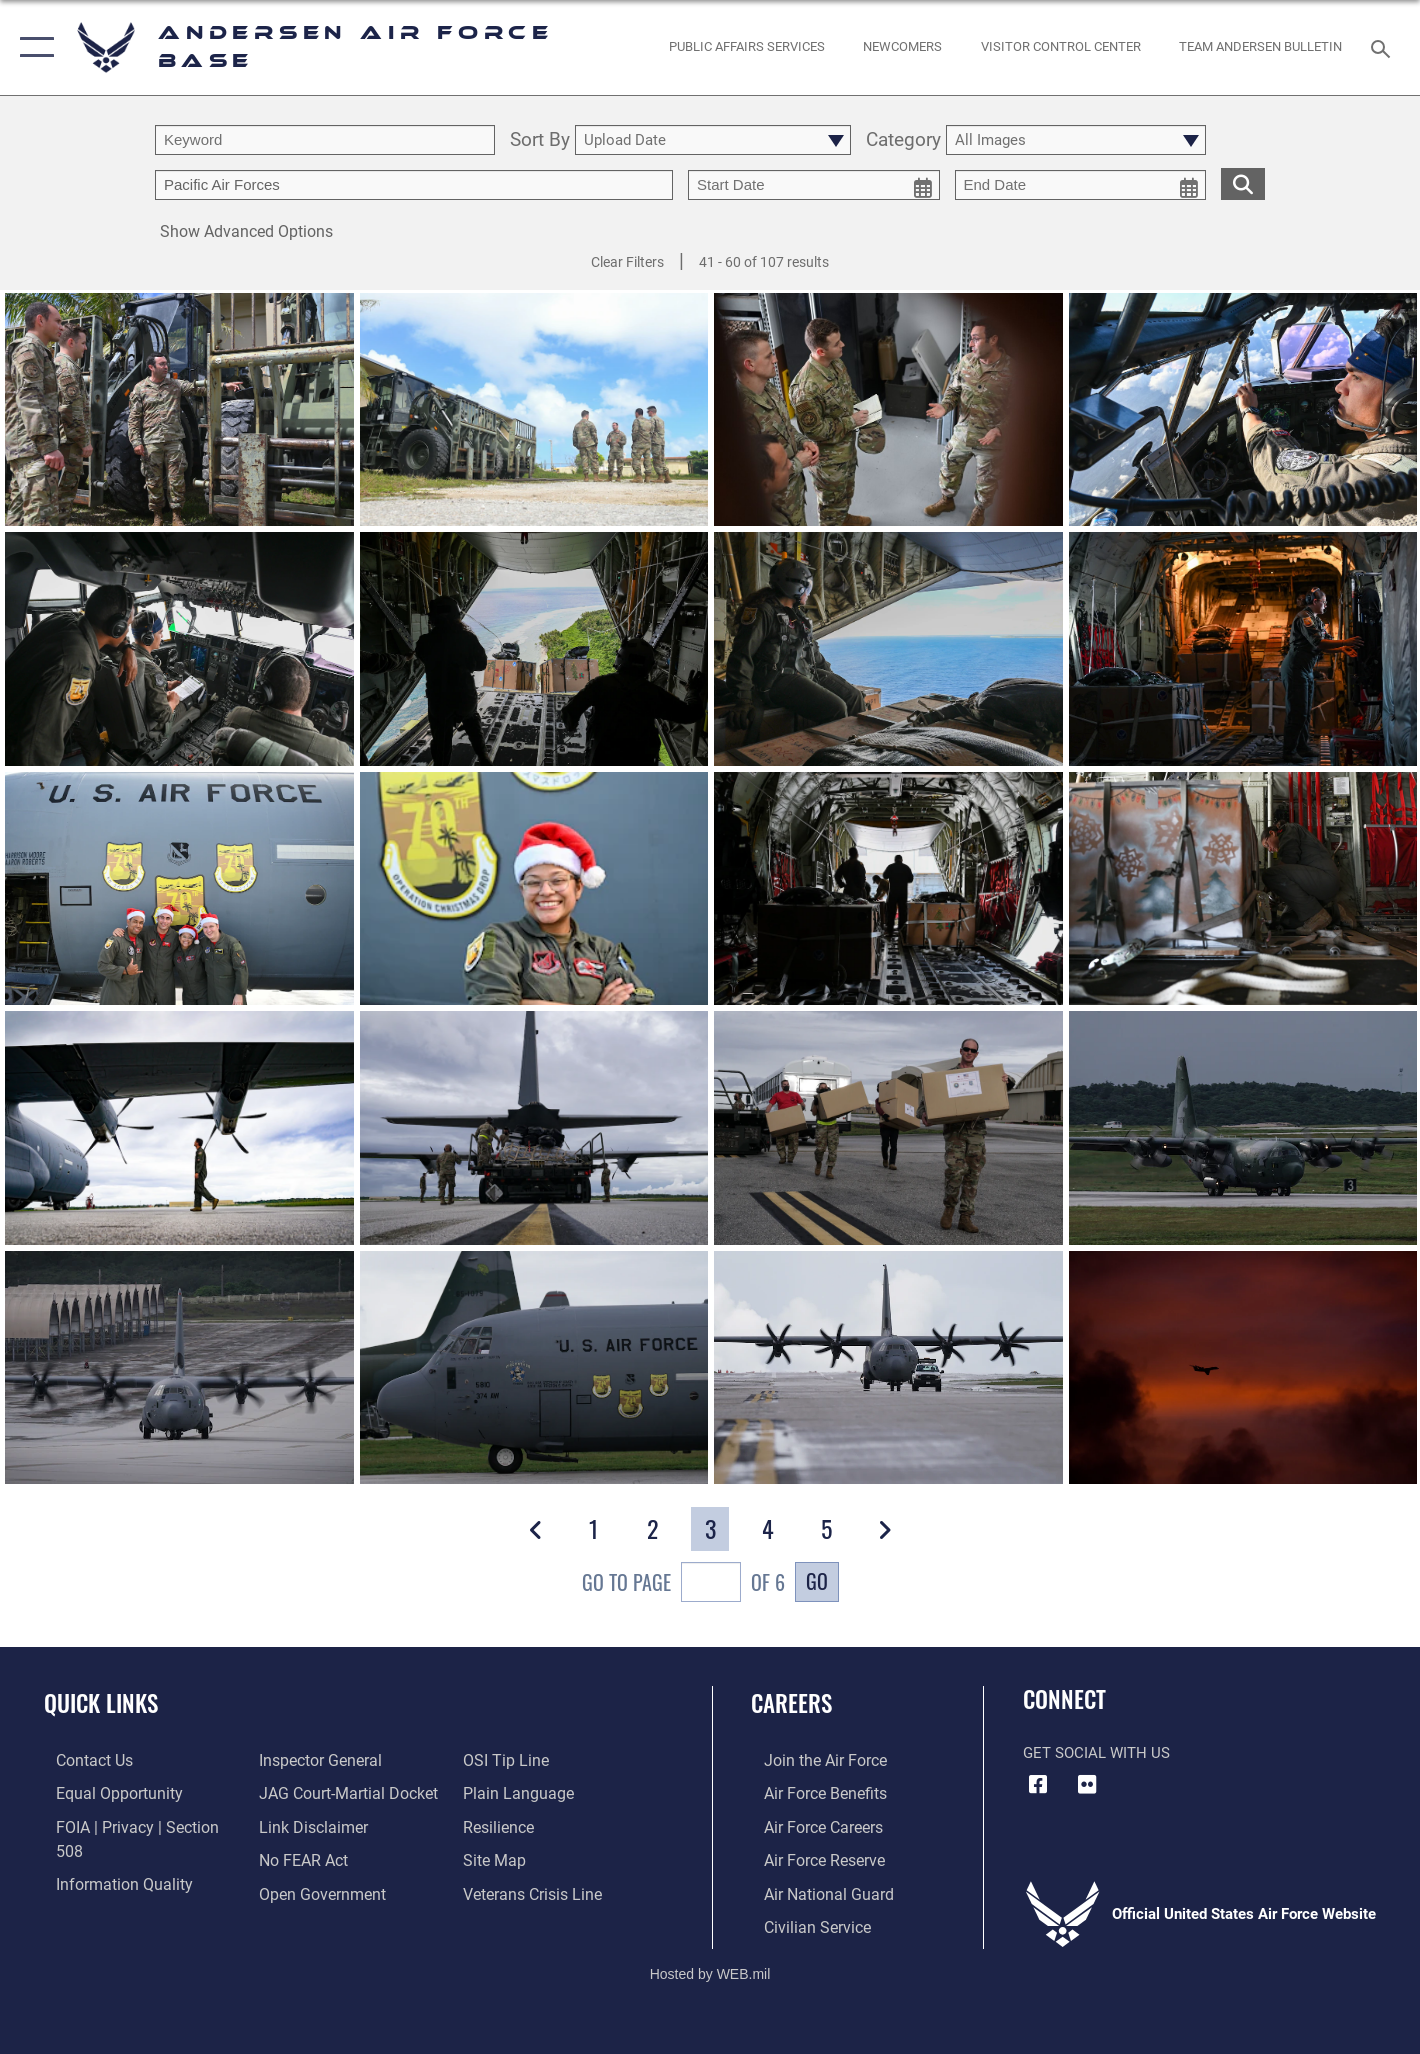 This screenshot has width=1420, height=2054. I want to click on [search term entry], so click(325, 140).